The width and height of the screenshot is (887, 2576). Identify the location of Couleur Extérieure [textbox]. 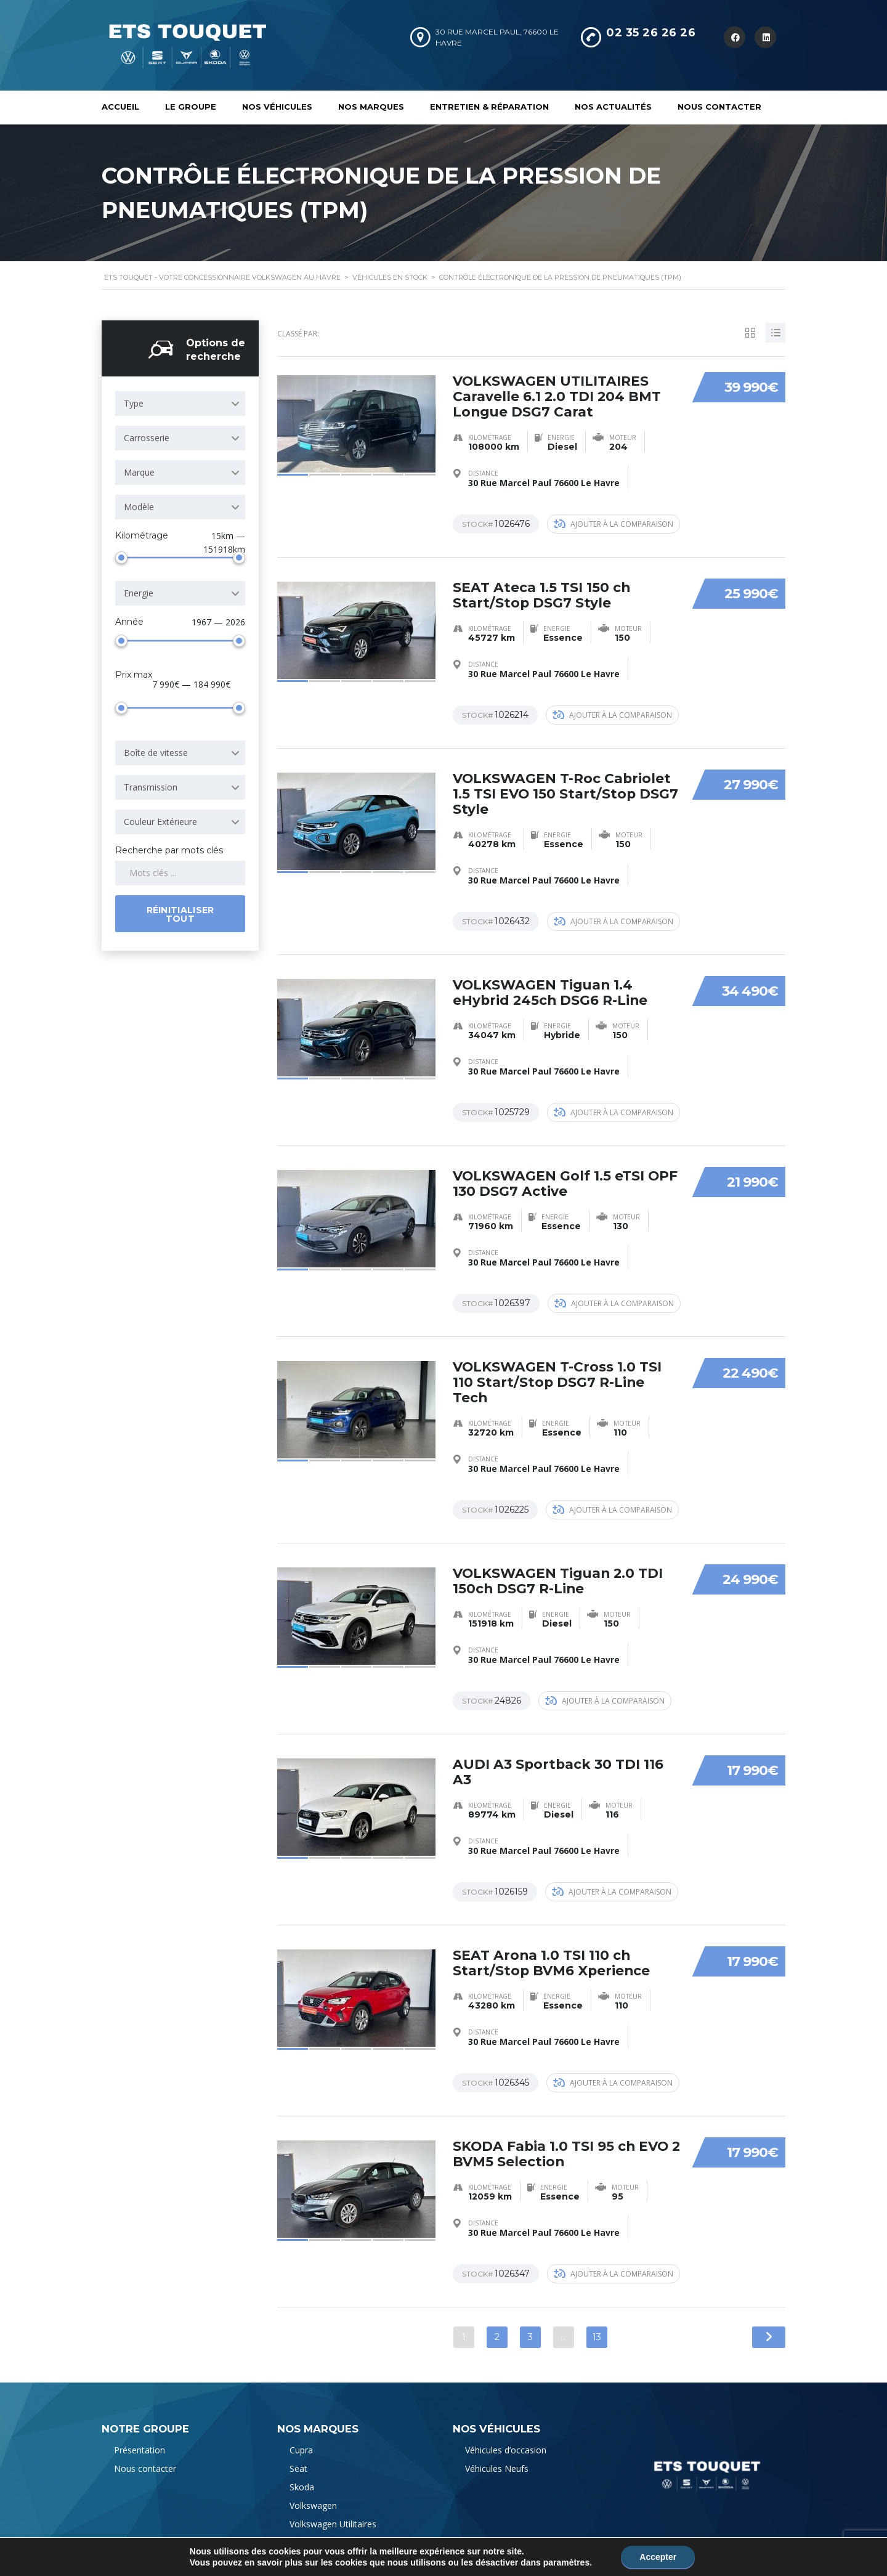
(160, 820).